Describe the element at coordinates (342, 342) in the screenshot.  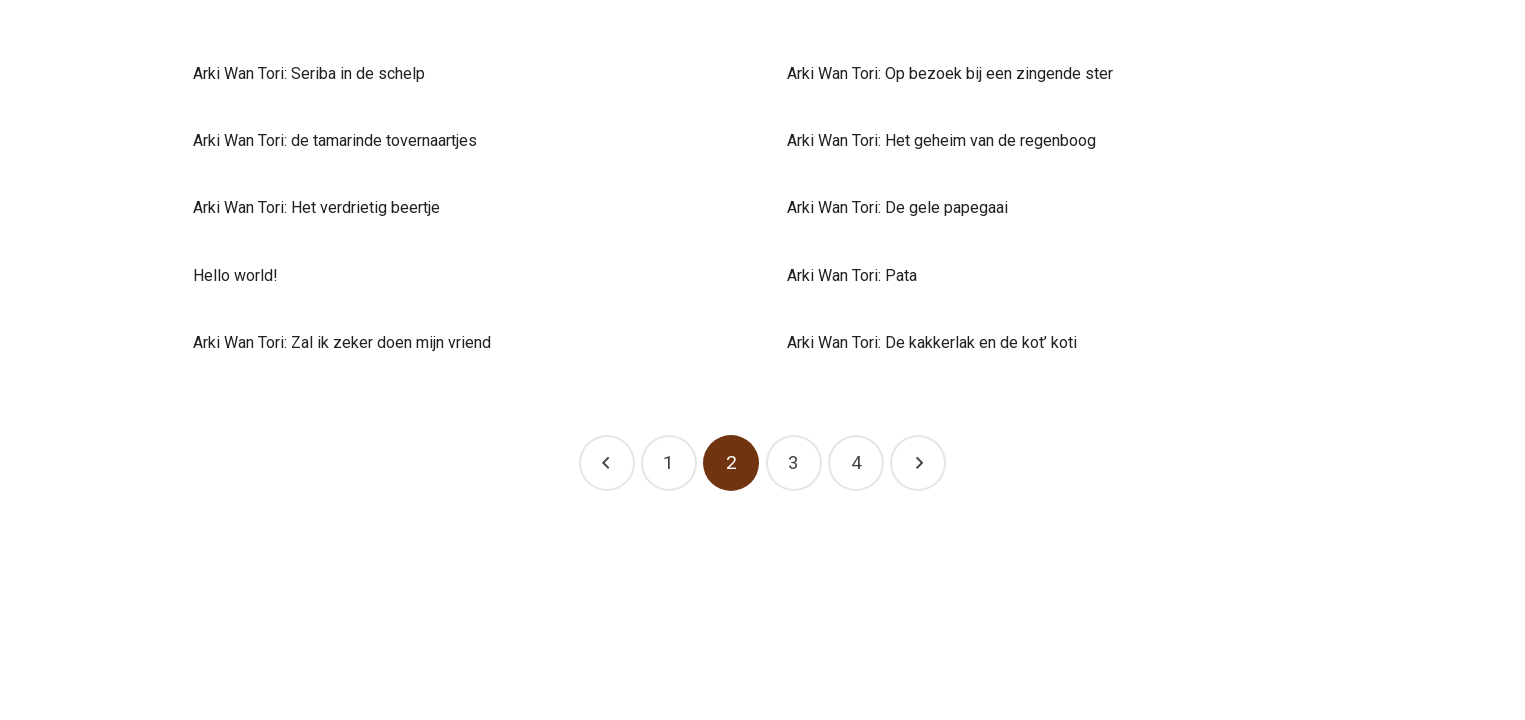
I see `Arki Wan Tori: Zal ik zeker doen mijn vriend` at that location.